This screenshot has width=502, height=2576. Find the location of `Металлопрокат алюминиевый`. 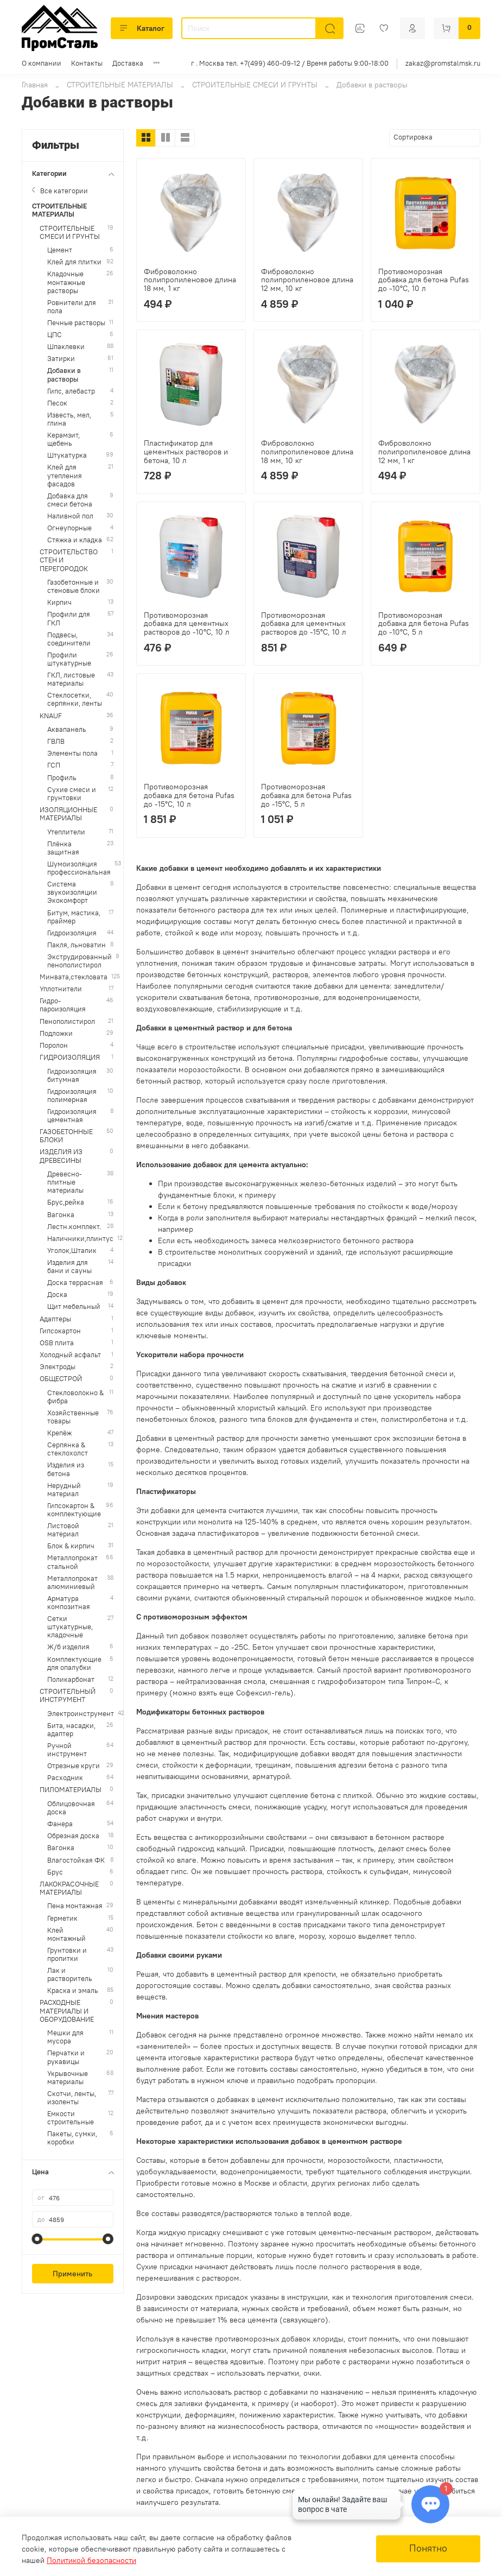

Металлопрокат алюминиевый is located at coordinates (72, 1582).